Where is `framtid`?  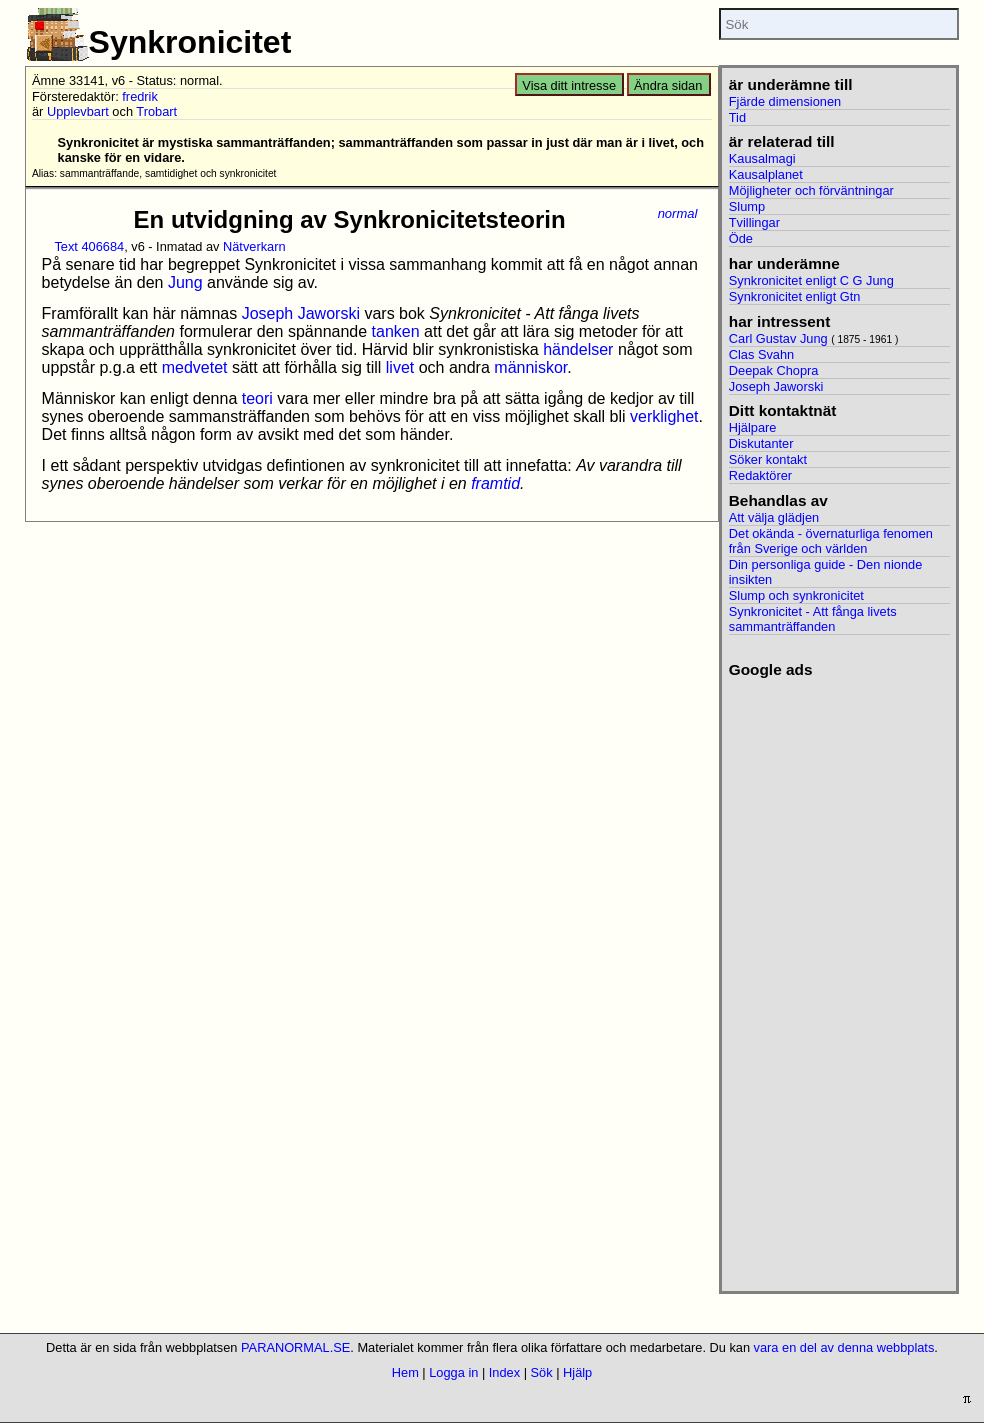
framtid is located at coordinates (495, 483).